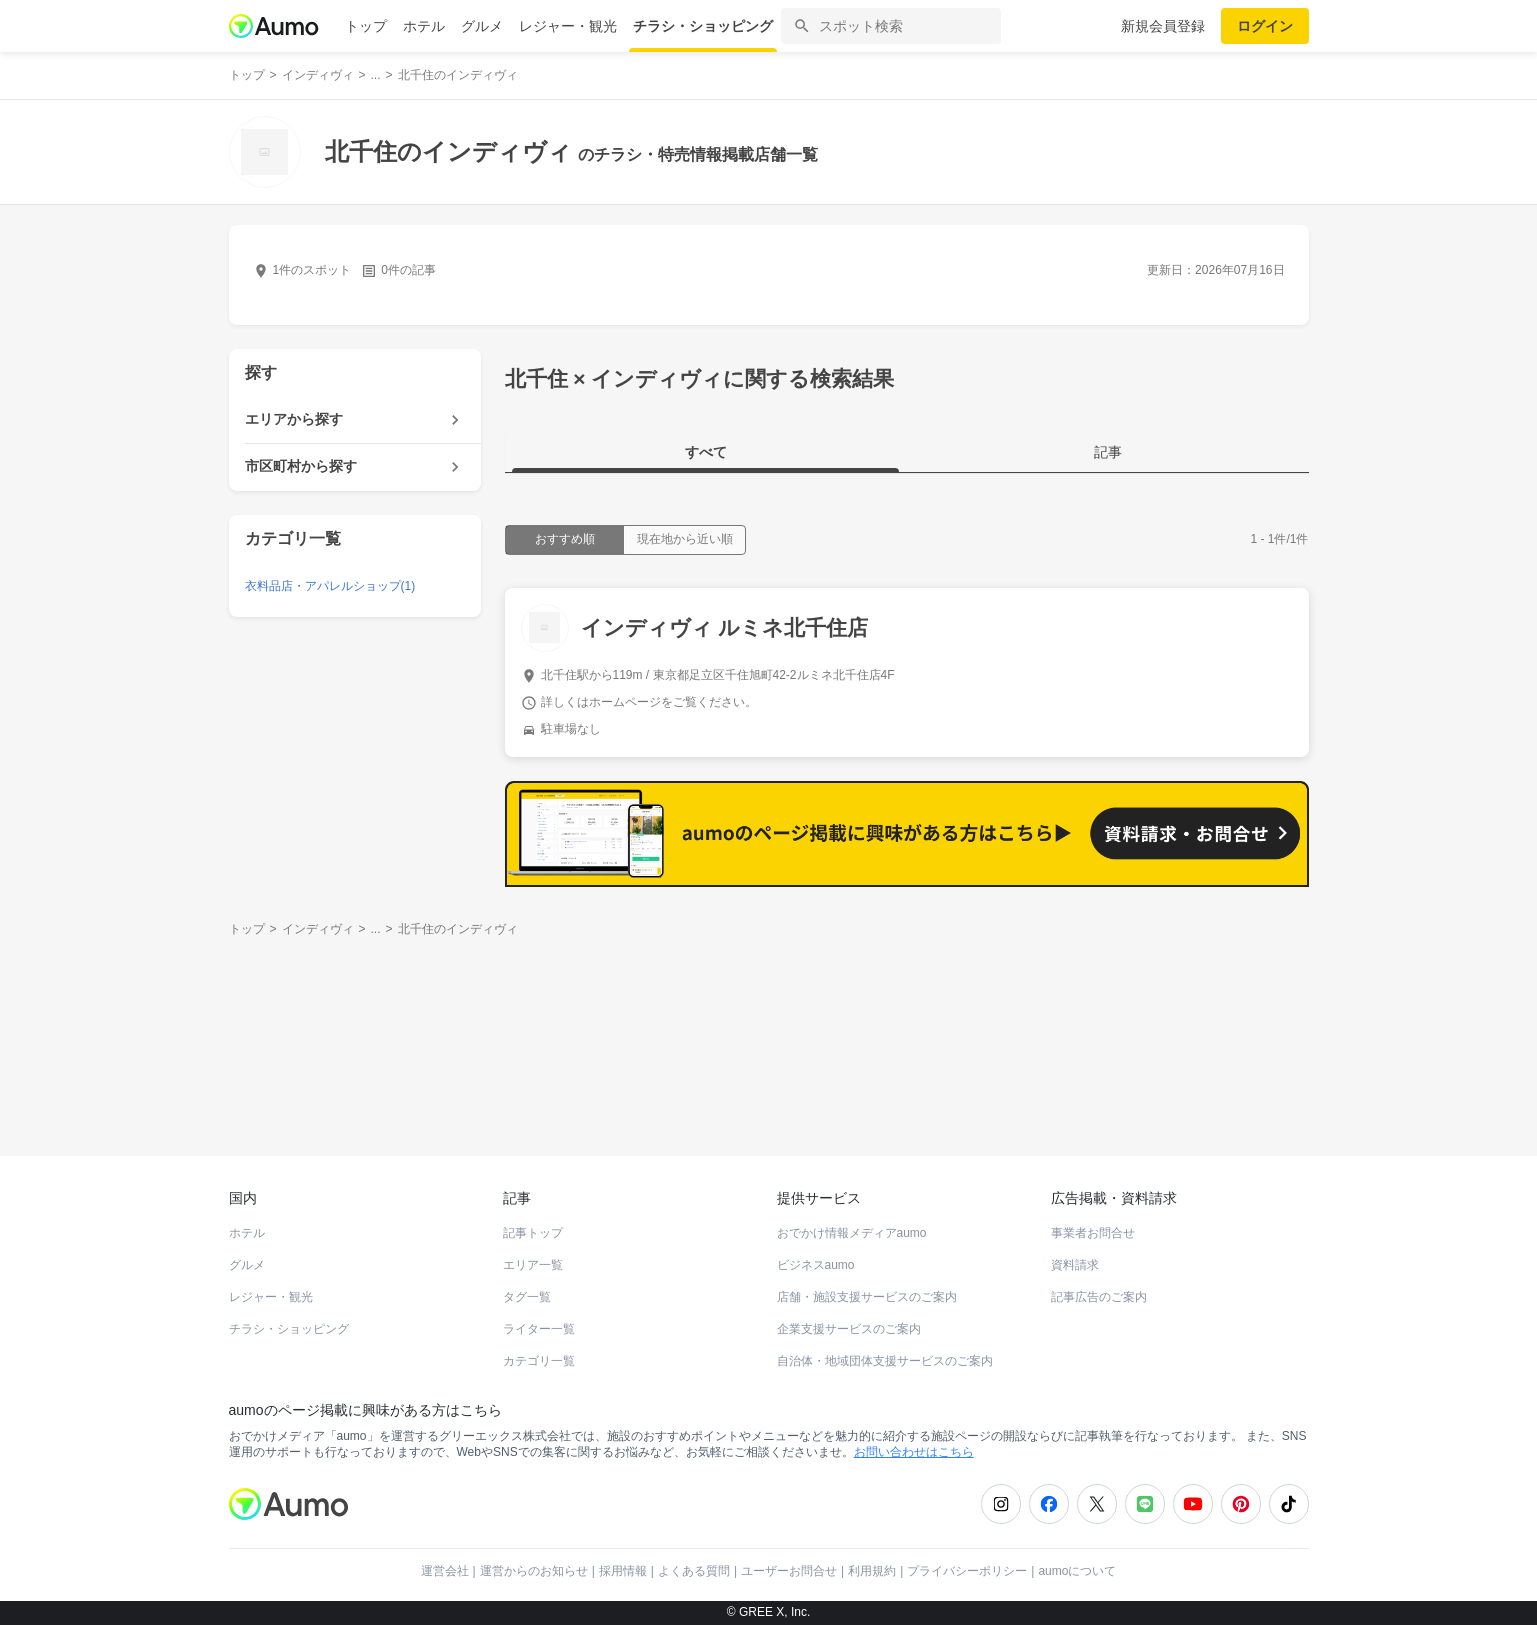 Image resolution: width=1537 pixels, height=1625 pixels. I want to click on 資料請求, so click(1075, 1265).